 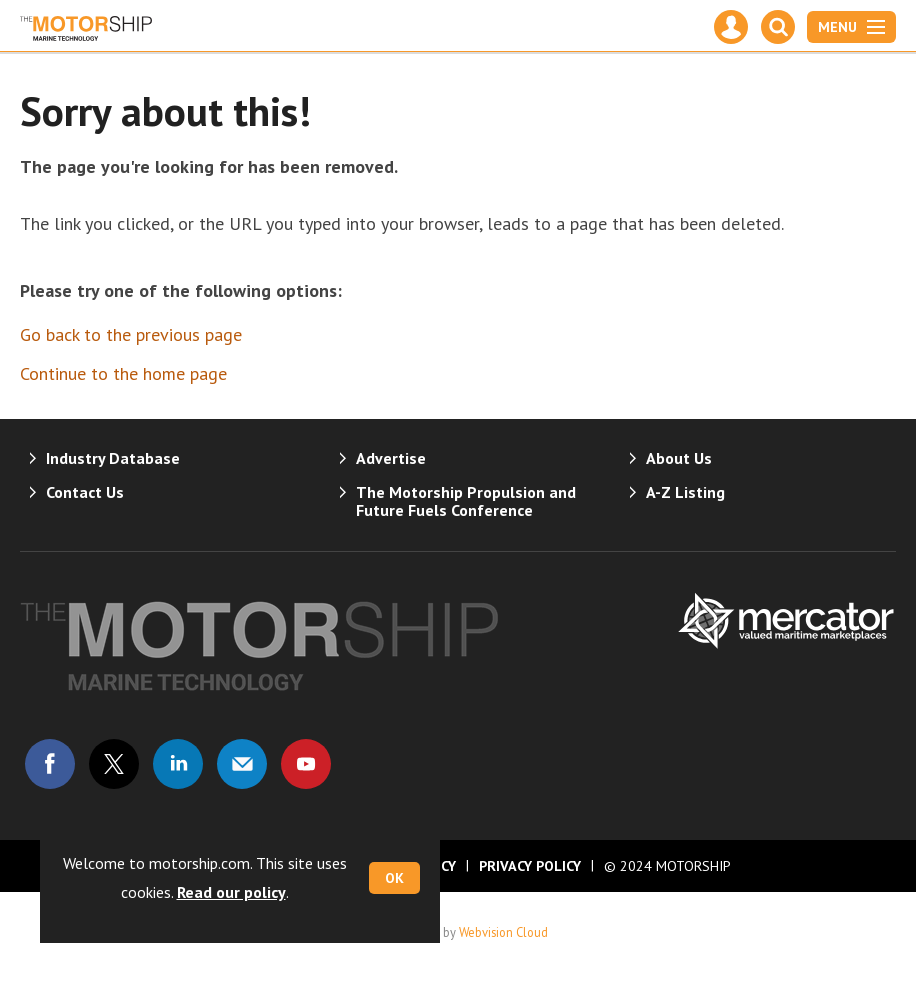 What do you see at coordinates (178, 764) in the screenshot?
I see `Connect with us on Linked in` at bounding box center [178, 764].